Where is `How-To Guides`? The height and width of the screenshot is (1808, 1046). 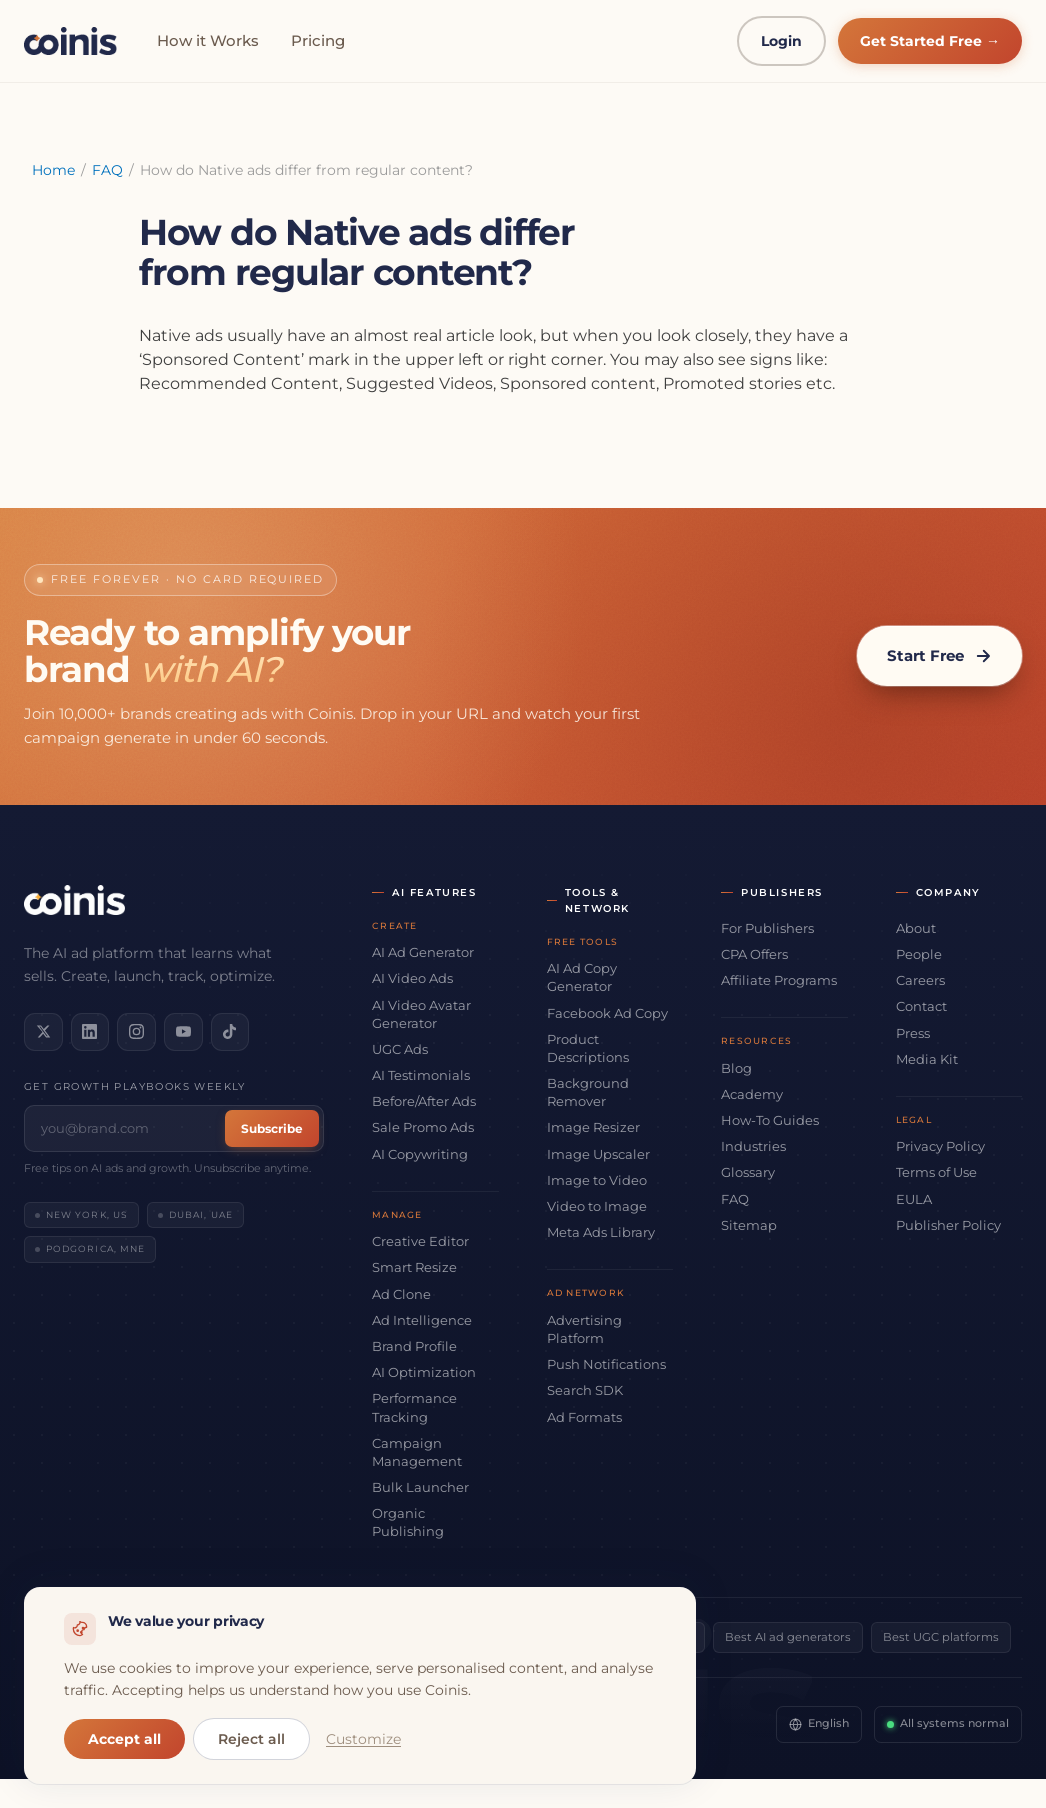
How-To Guides is located at coordinates (770, 1120).